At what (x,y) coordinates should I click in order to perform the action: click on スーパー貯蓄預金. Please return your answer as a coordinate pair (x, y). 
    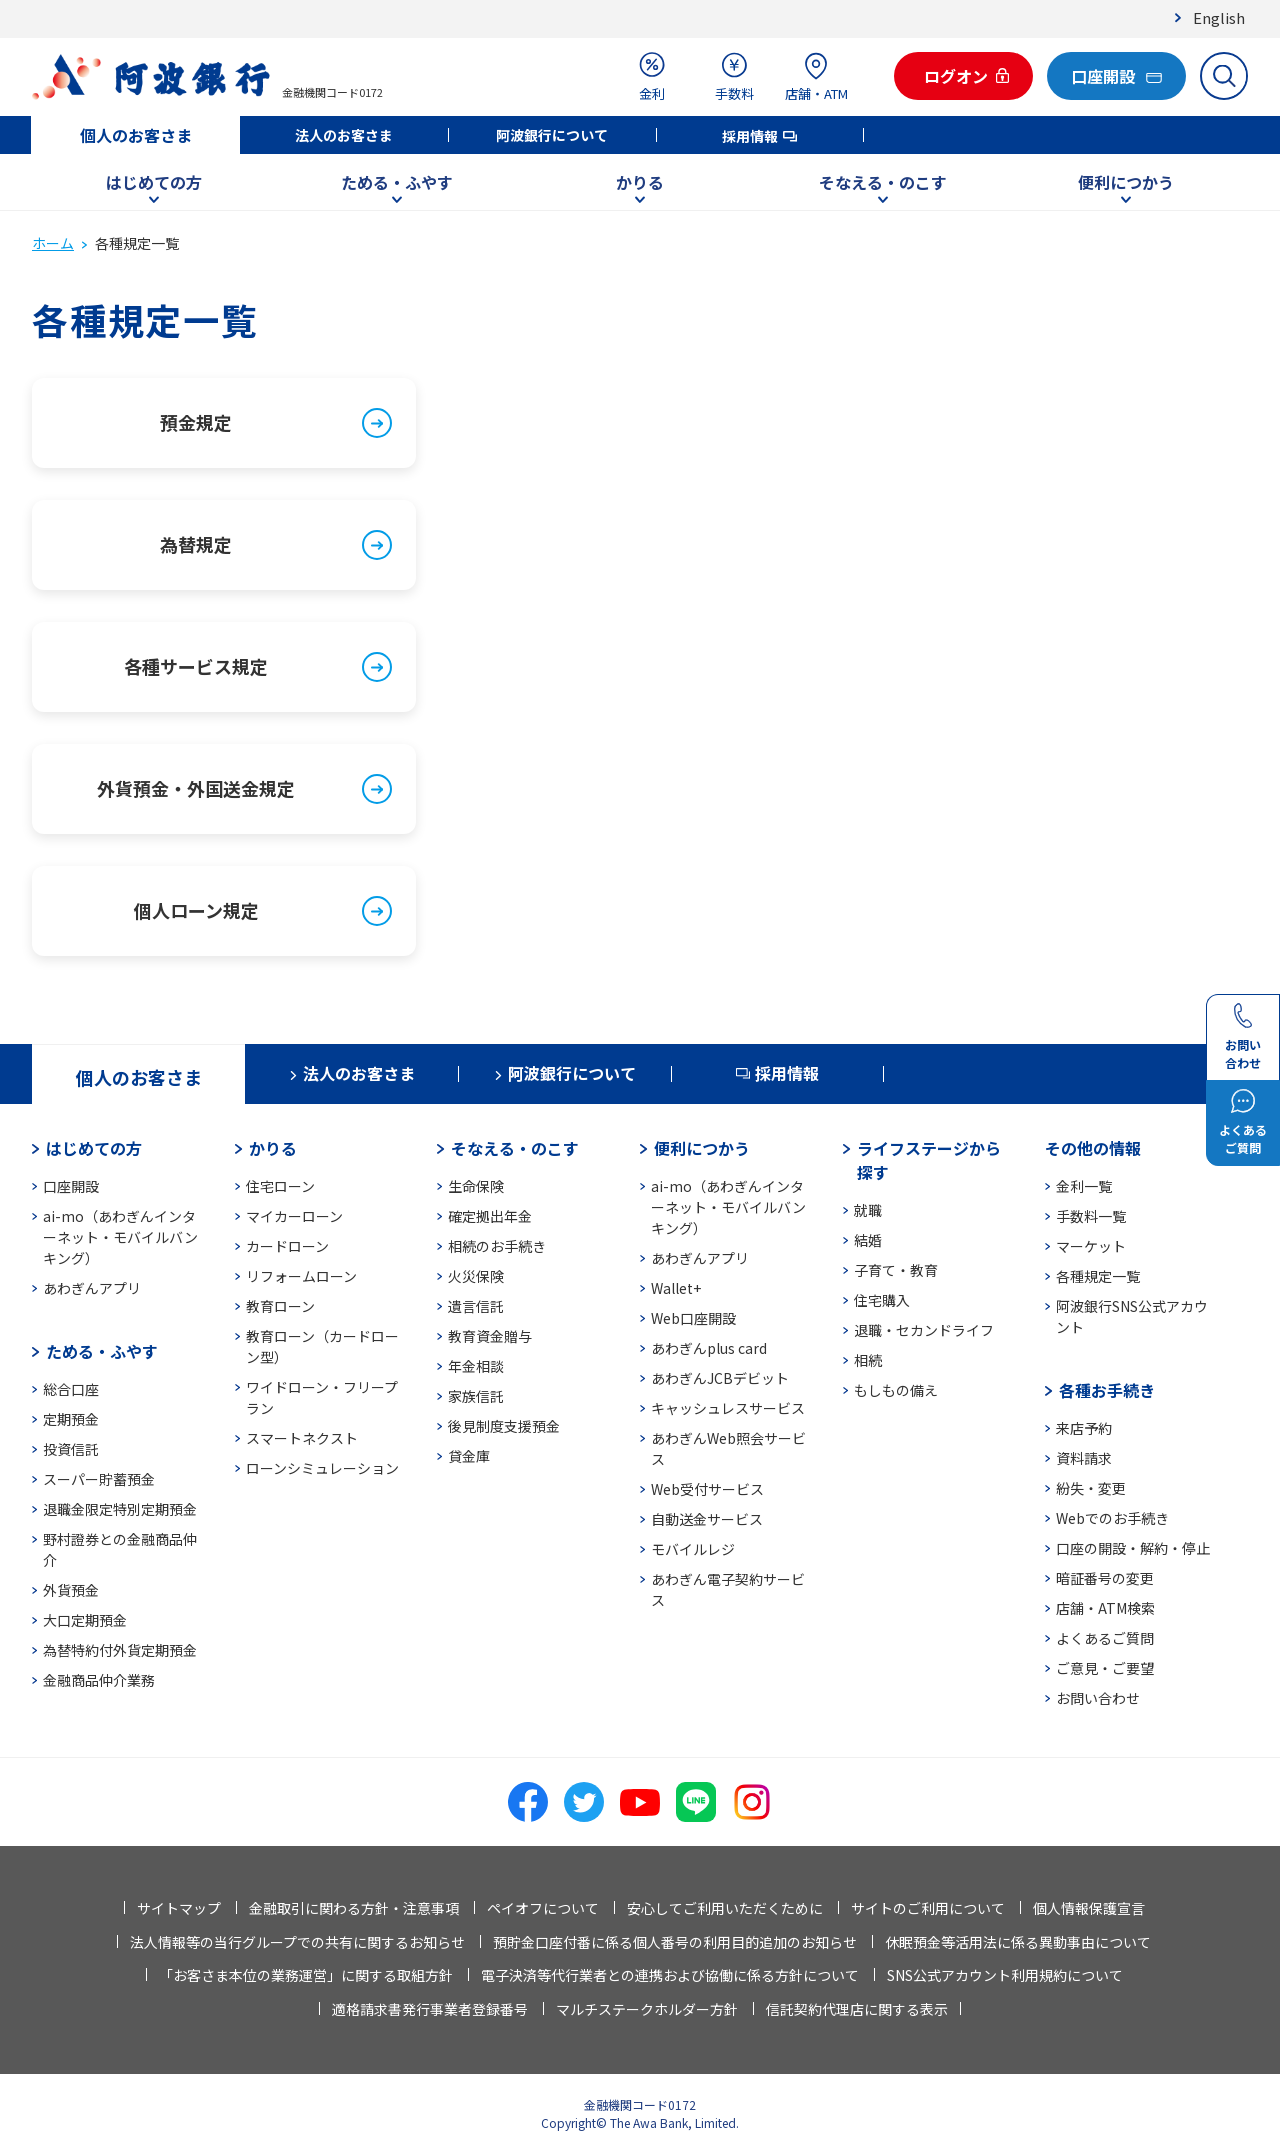
    Looking at the image, I should click on (99, 1479).